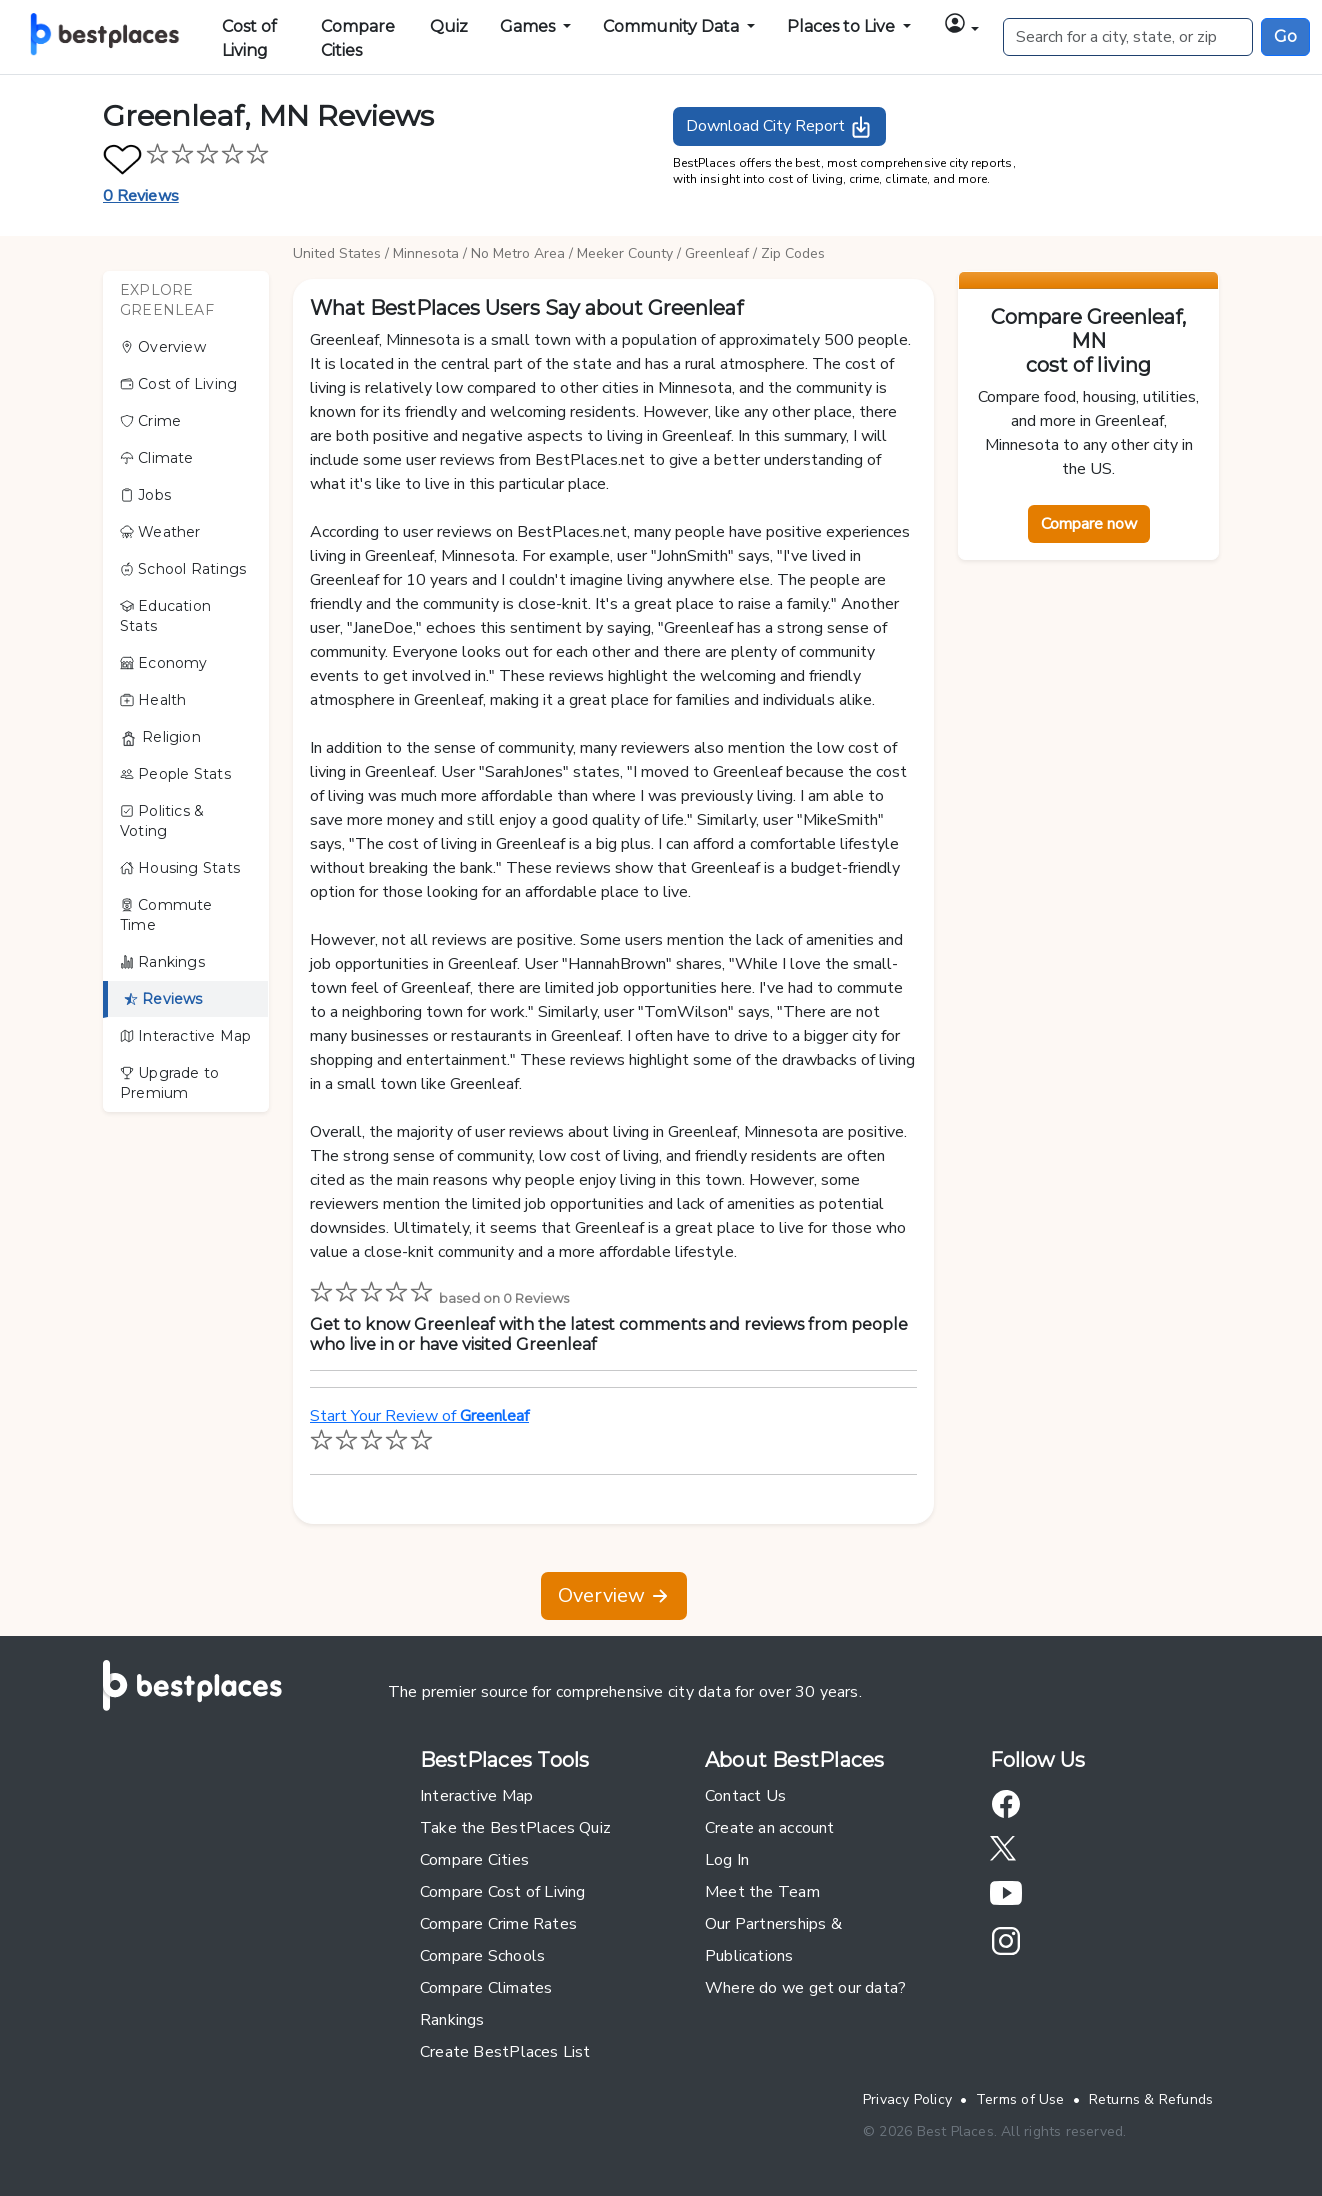  What do you see at coordinates (625, 253) in the screenshot?
I see `Meeker County` at bounding box center [625, 253].